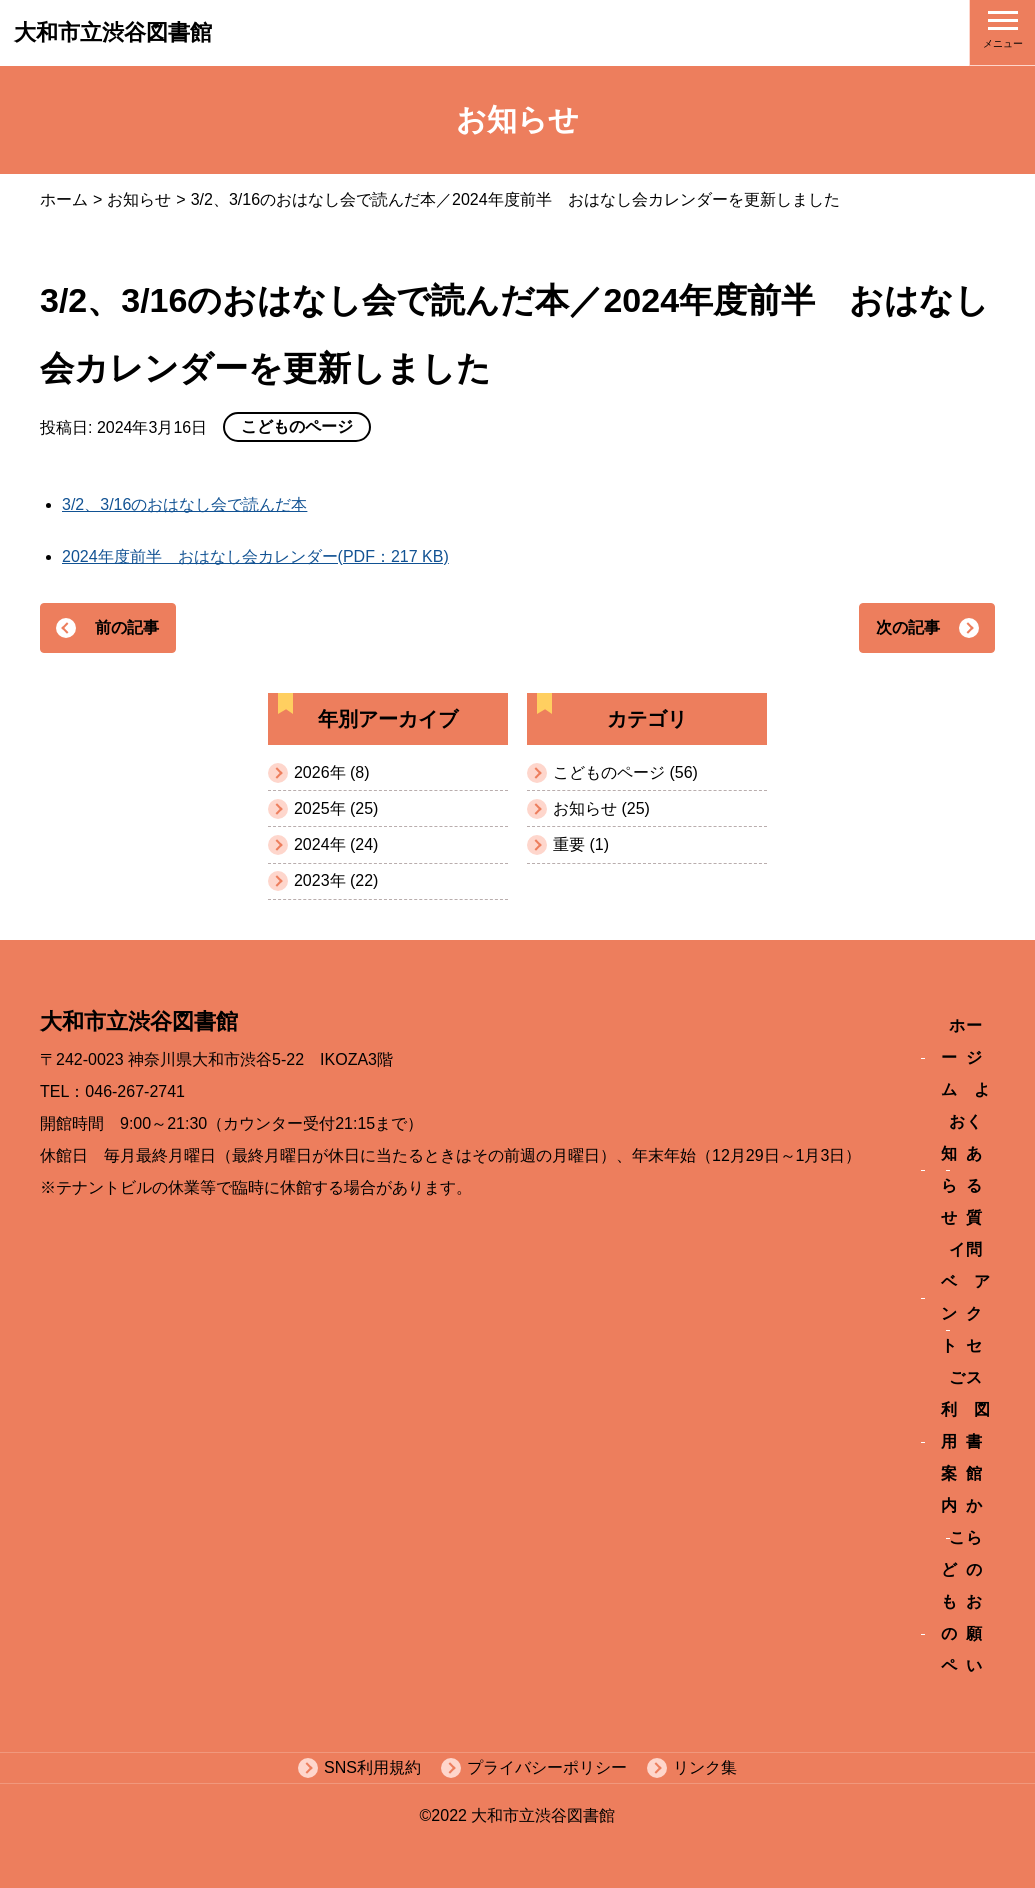 The height and width of the screenshot is (1888, 1035). I want to click on 2024年度前半 おはなし会カレンダー(PDF：217 KB), so click(255, 556).